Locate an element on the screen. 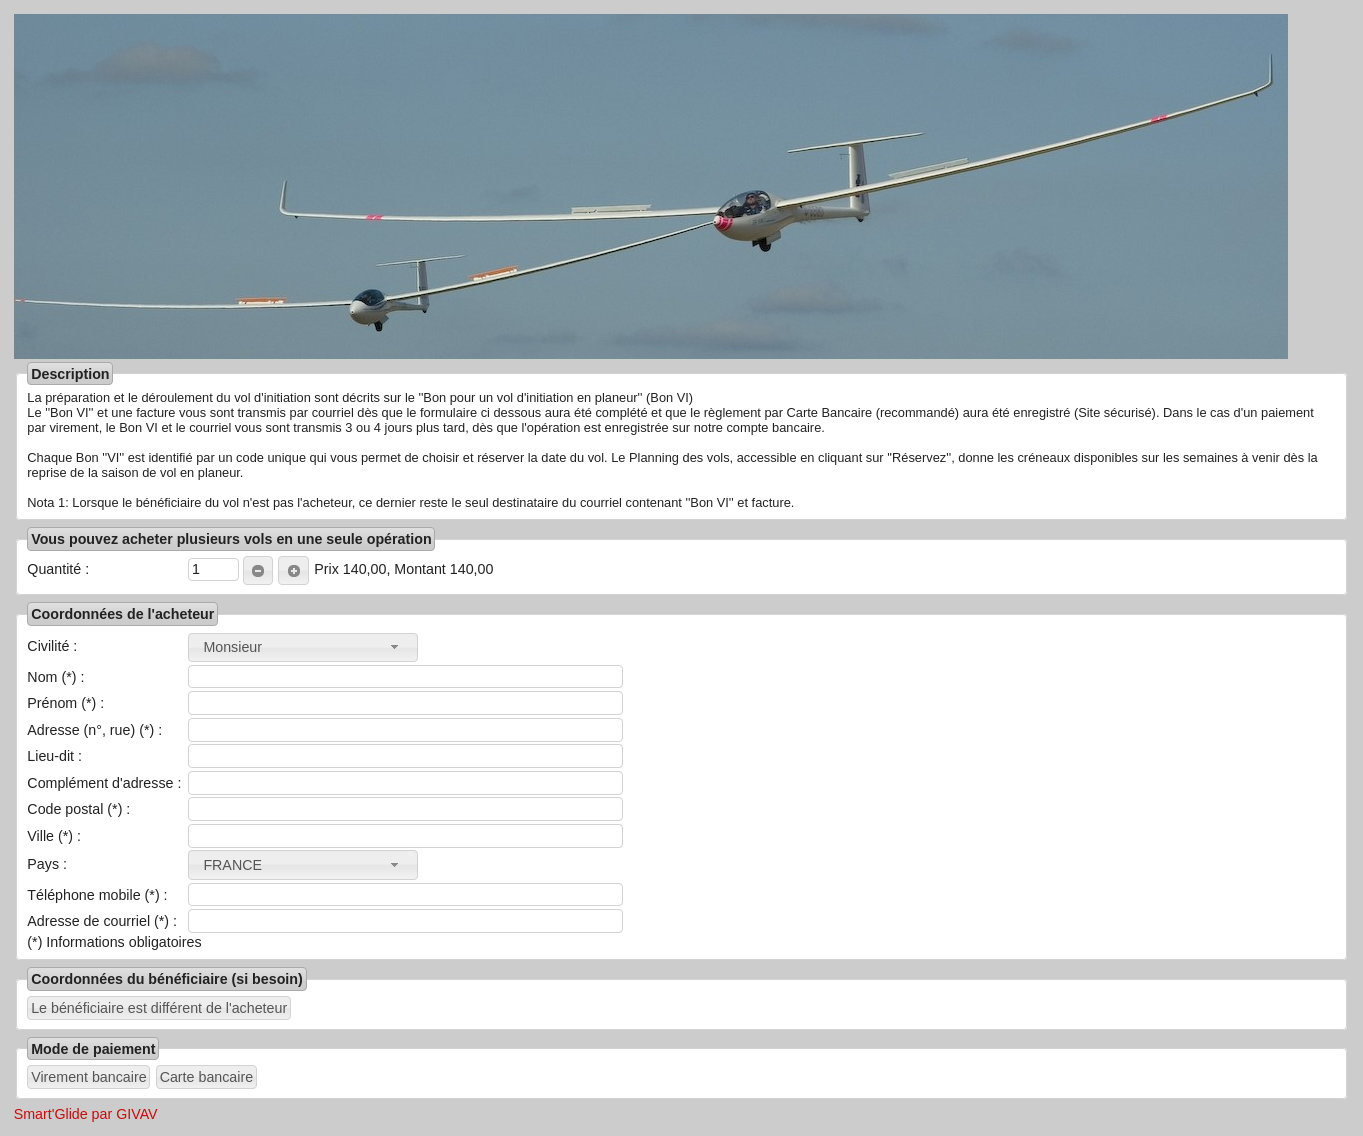  Prénom (*) : is located at coordinates (65, 703).